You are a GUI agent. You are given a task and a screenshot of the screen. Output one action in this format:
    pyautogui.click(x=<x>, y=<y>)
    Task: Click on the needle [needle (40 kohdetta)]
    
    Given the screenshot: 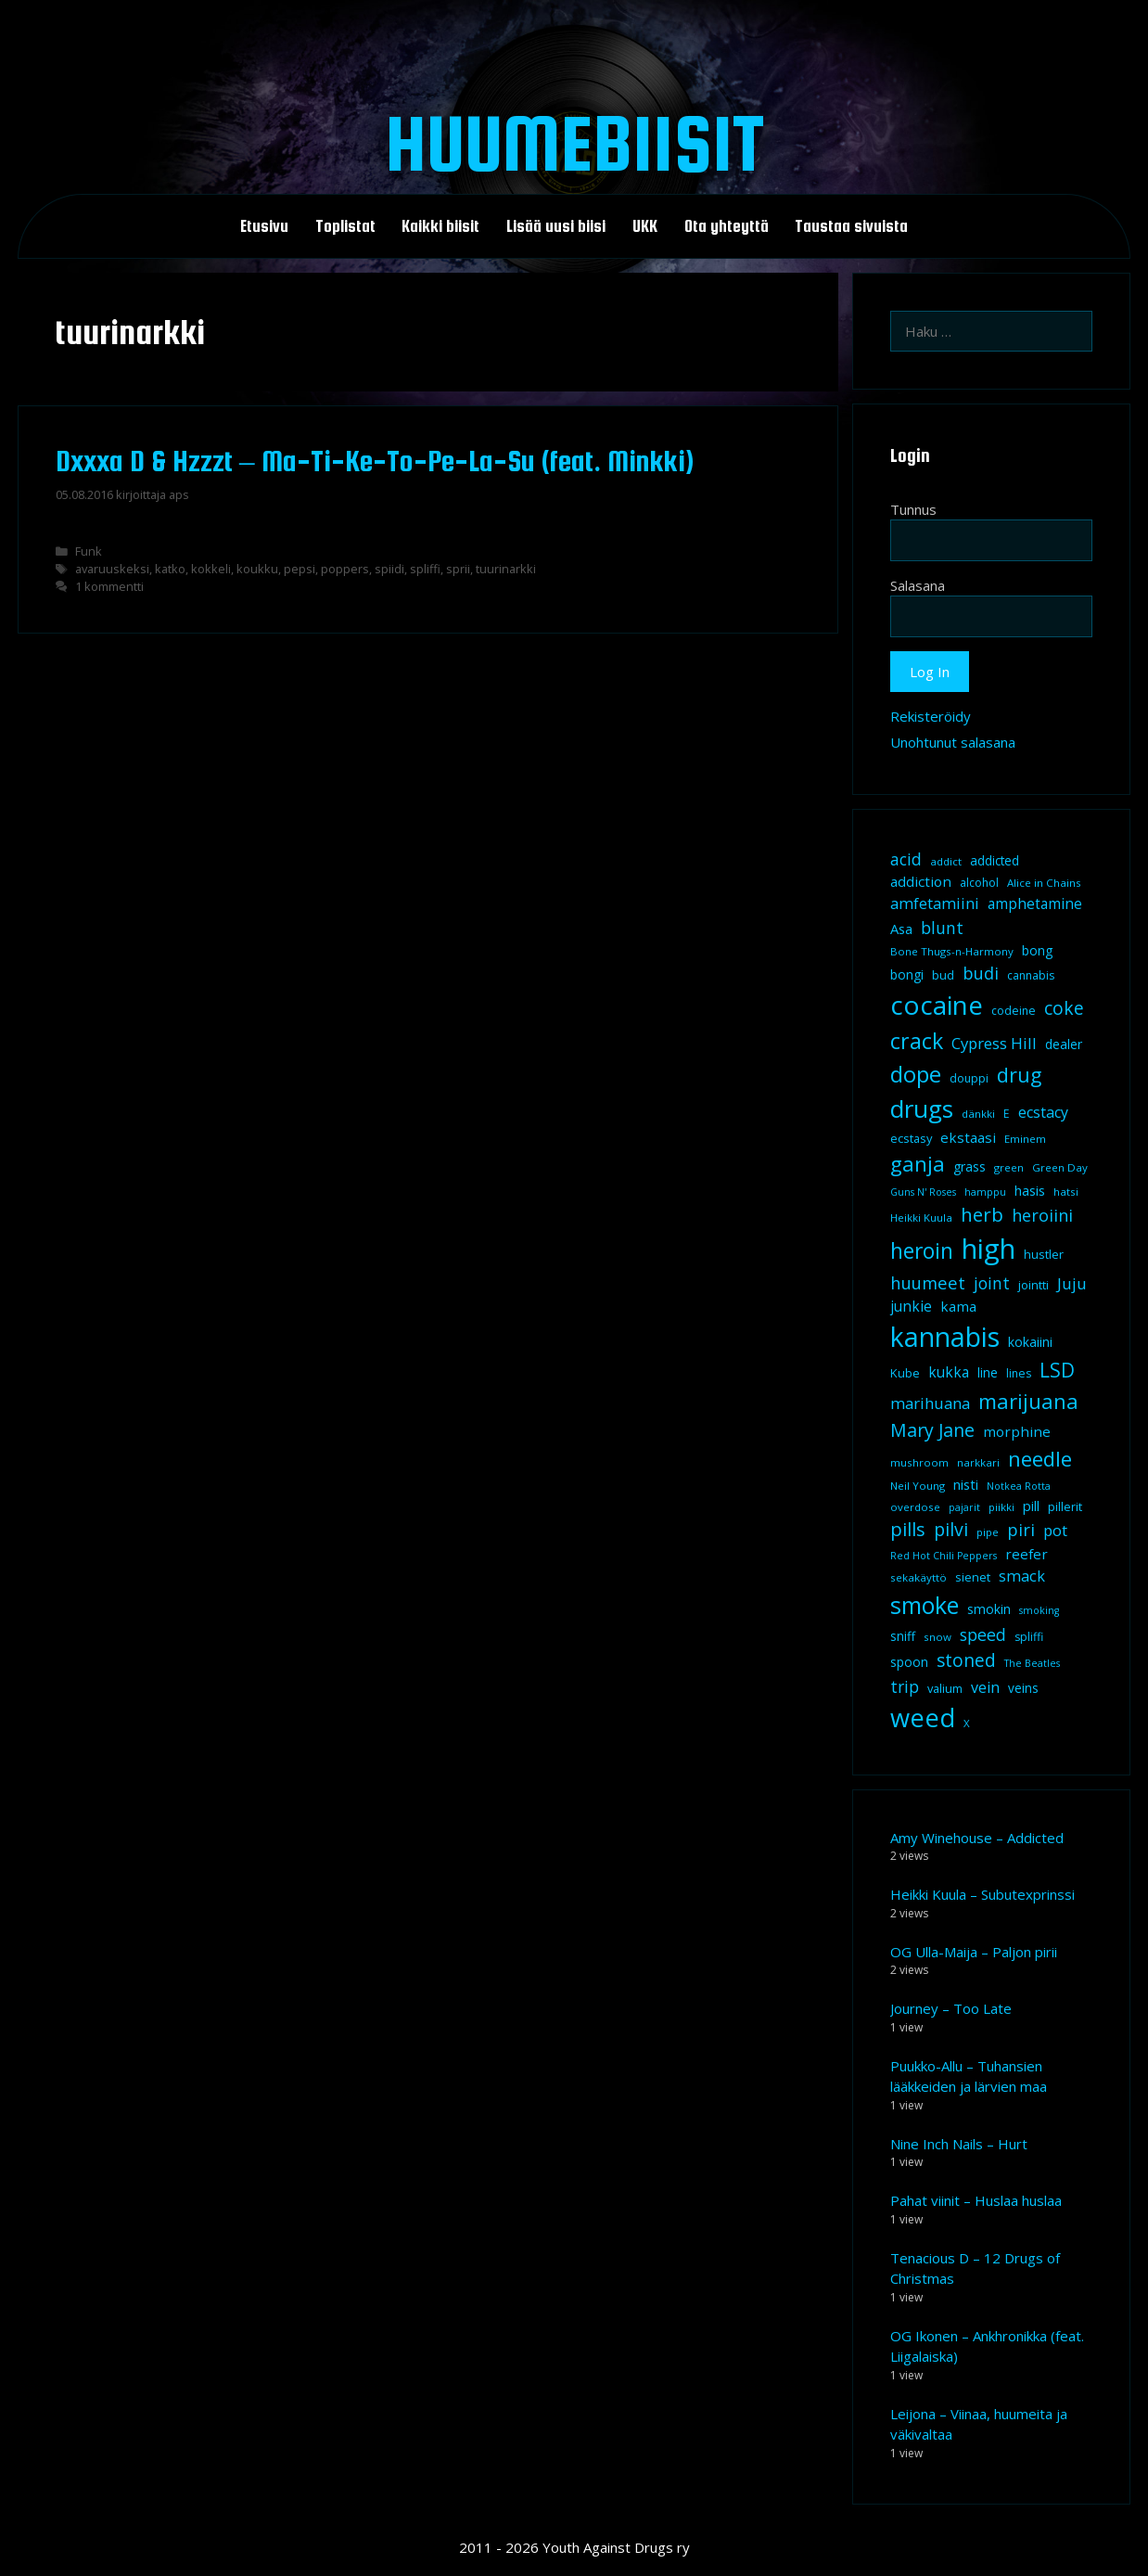 What is the action you would take?
    pyautogui.click(x=1040, y=1458)
    